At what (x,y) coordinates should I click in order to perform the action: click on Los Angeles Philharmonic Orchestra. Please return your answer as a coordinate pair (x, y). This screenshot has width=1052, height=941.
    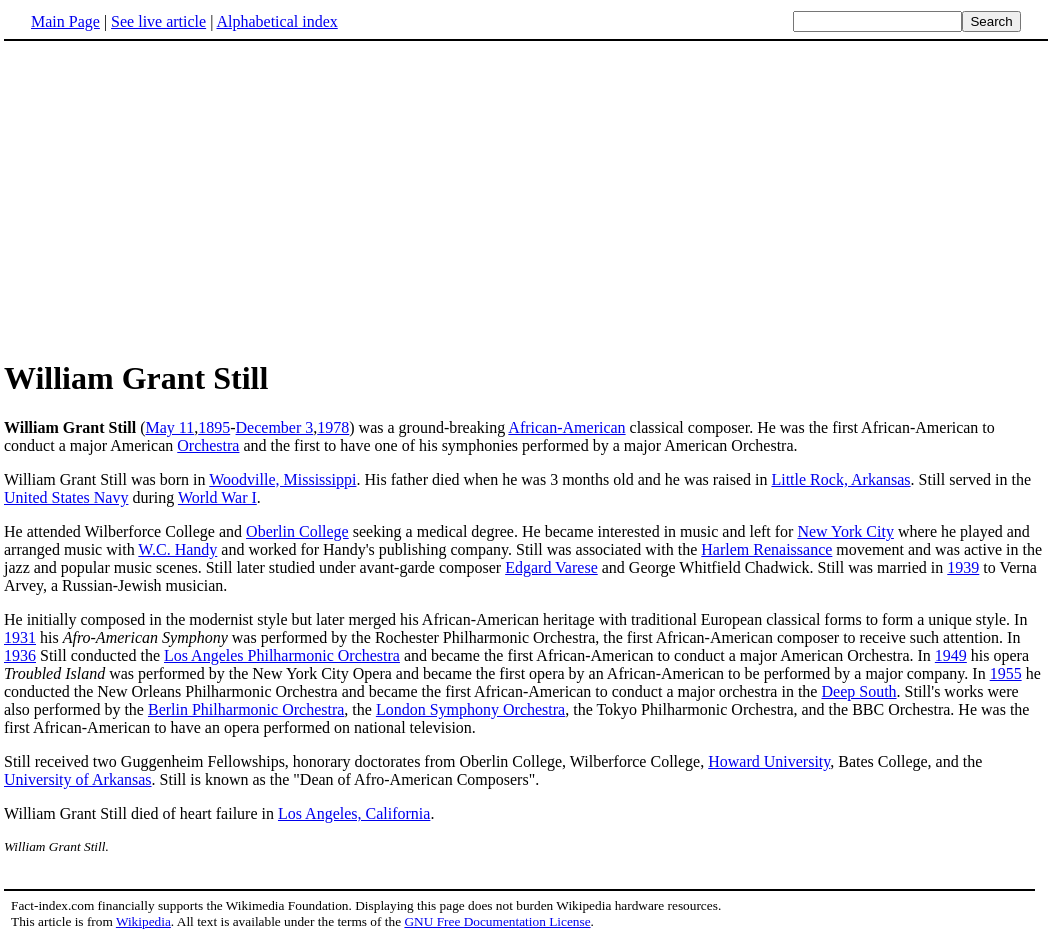
    Looking at the image, I should click on (282, 655).